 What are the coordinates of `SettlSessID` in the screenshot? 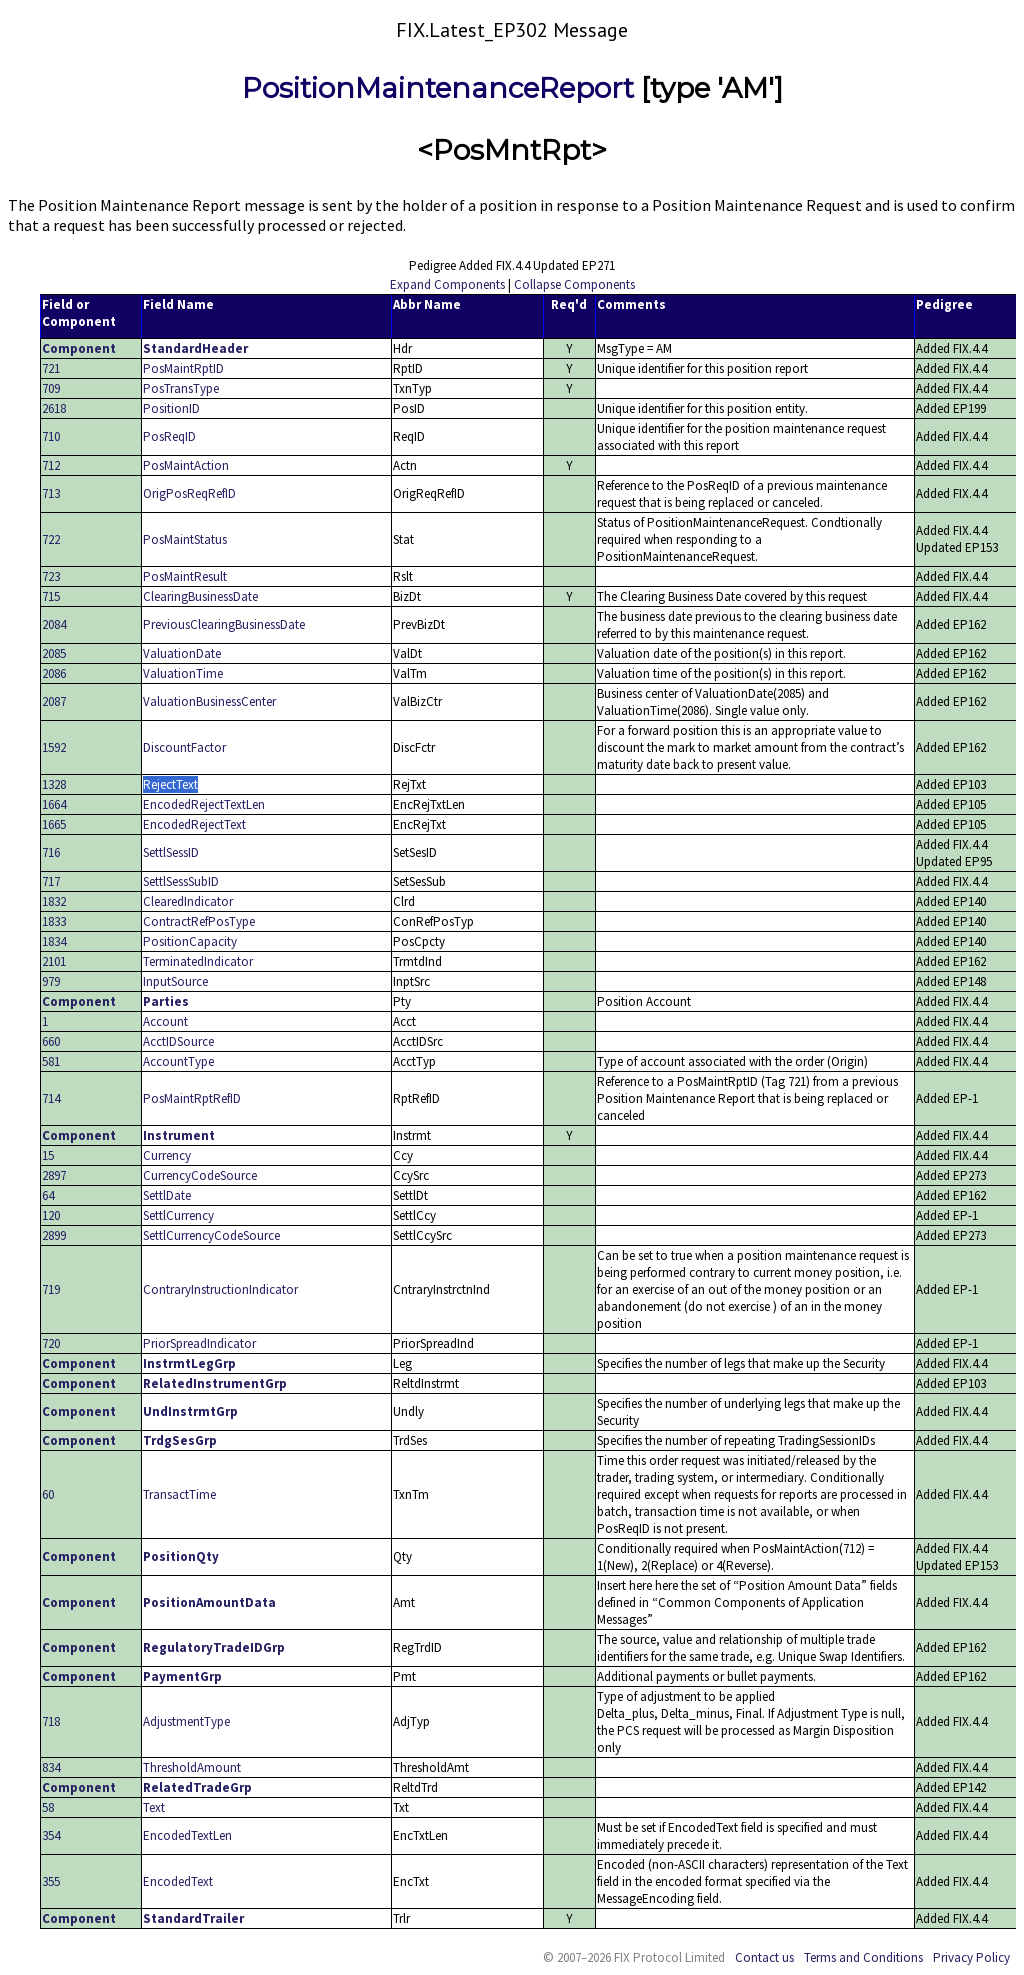 It's located at (171, 852).